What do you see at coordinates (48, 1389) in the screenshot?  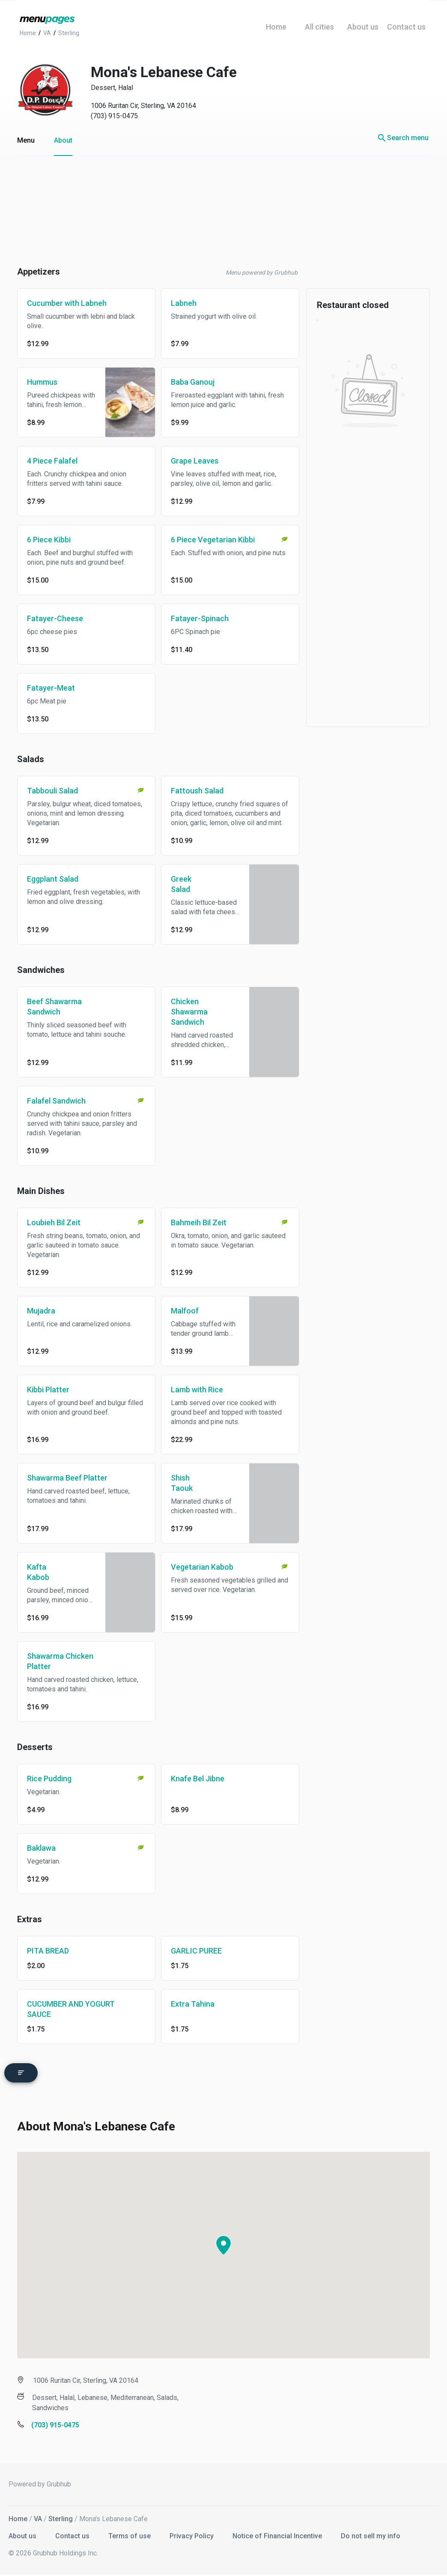 I see `Kibbi Platter` at bounding box center [48, 1389].